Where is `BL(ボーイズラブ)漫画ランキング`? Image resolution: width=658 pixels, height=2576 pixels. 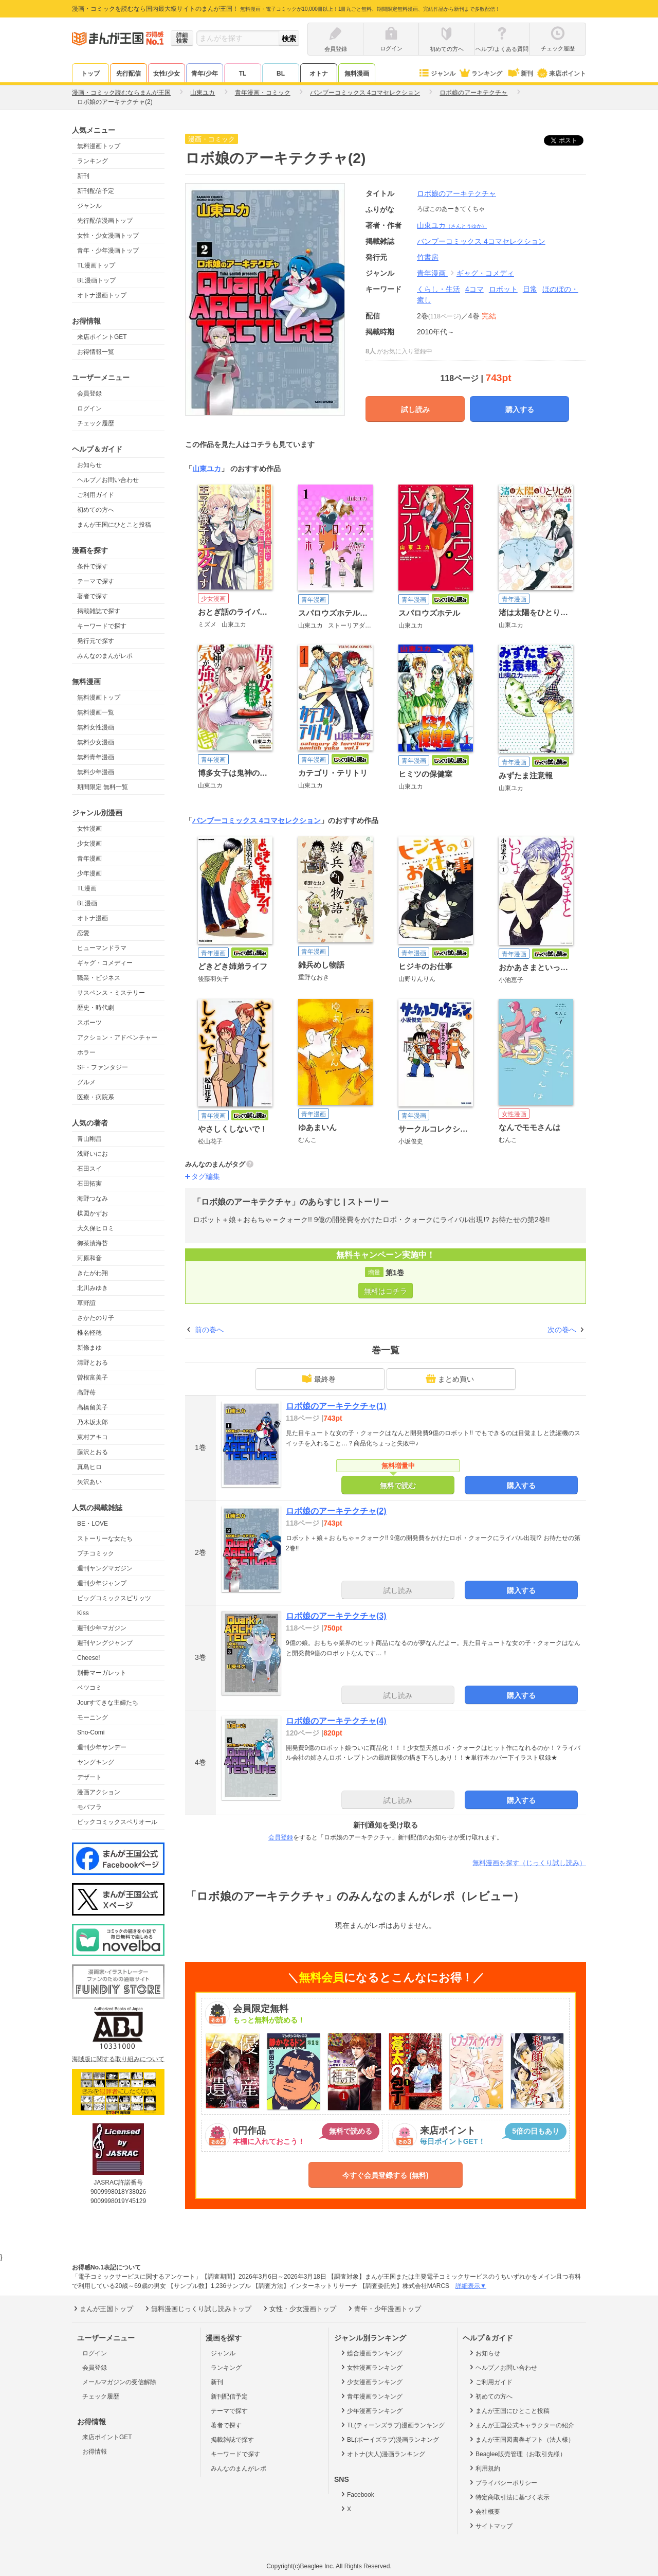
BL(ボーイズラブ)漫画ランキング is located at coordinates (389, 2439).